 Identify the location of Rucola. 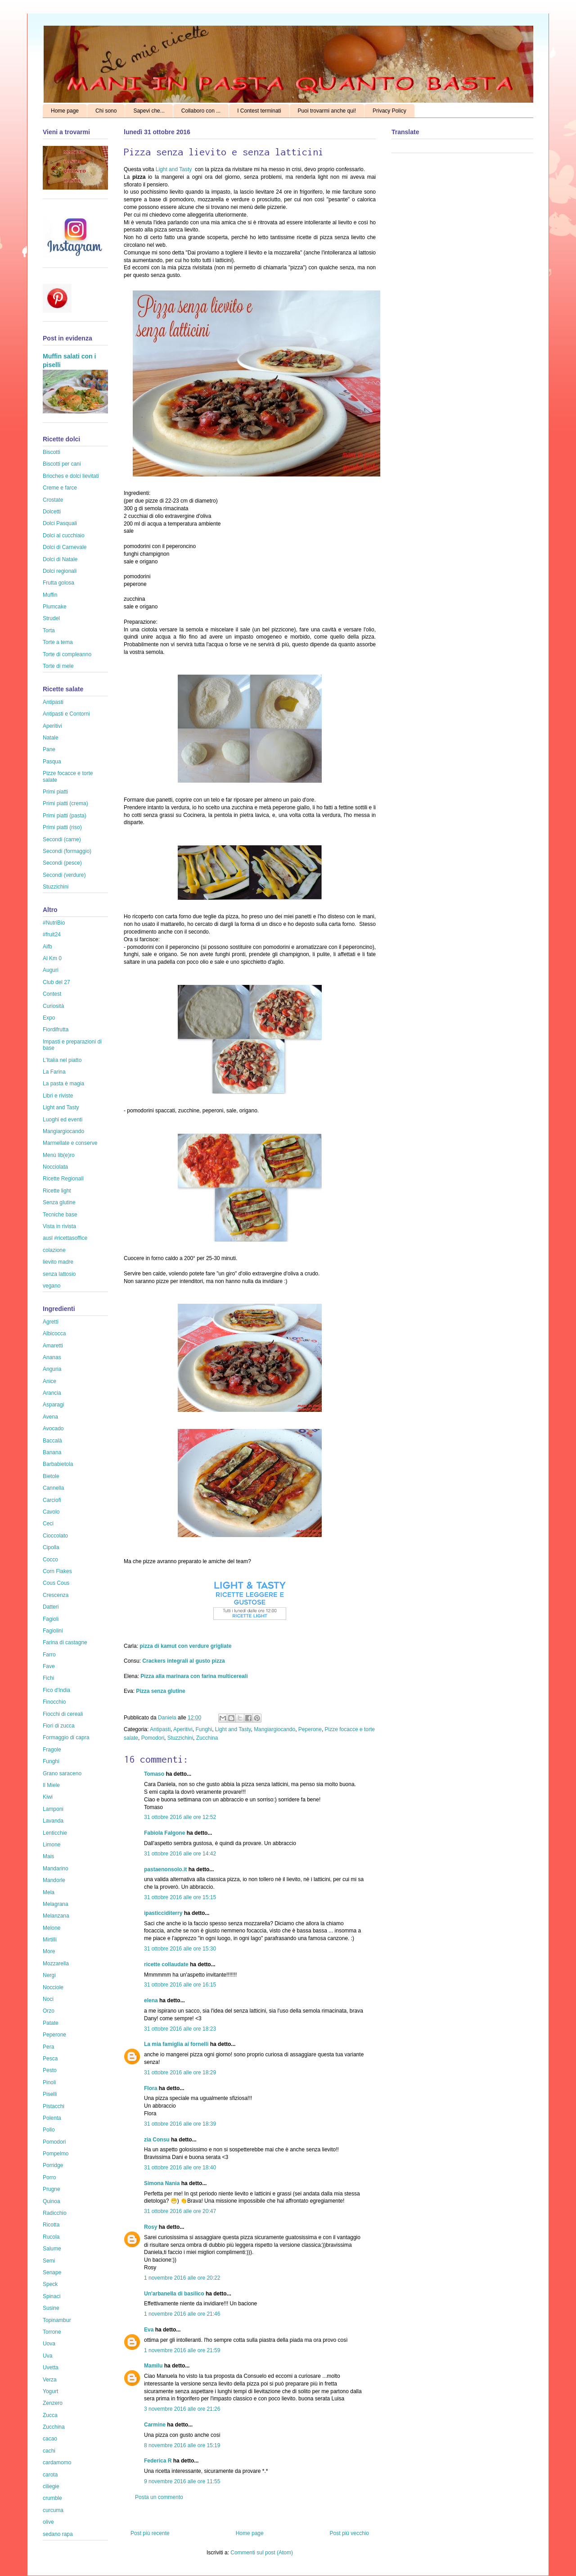
(51, 2237).